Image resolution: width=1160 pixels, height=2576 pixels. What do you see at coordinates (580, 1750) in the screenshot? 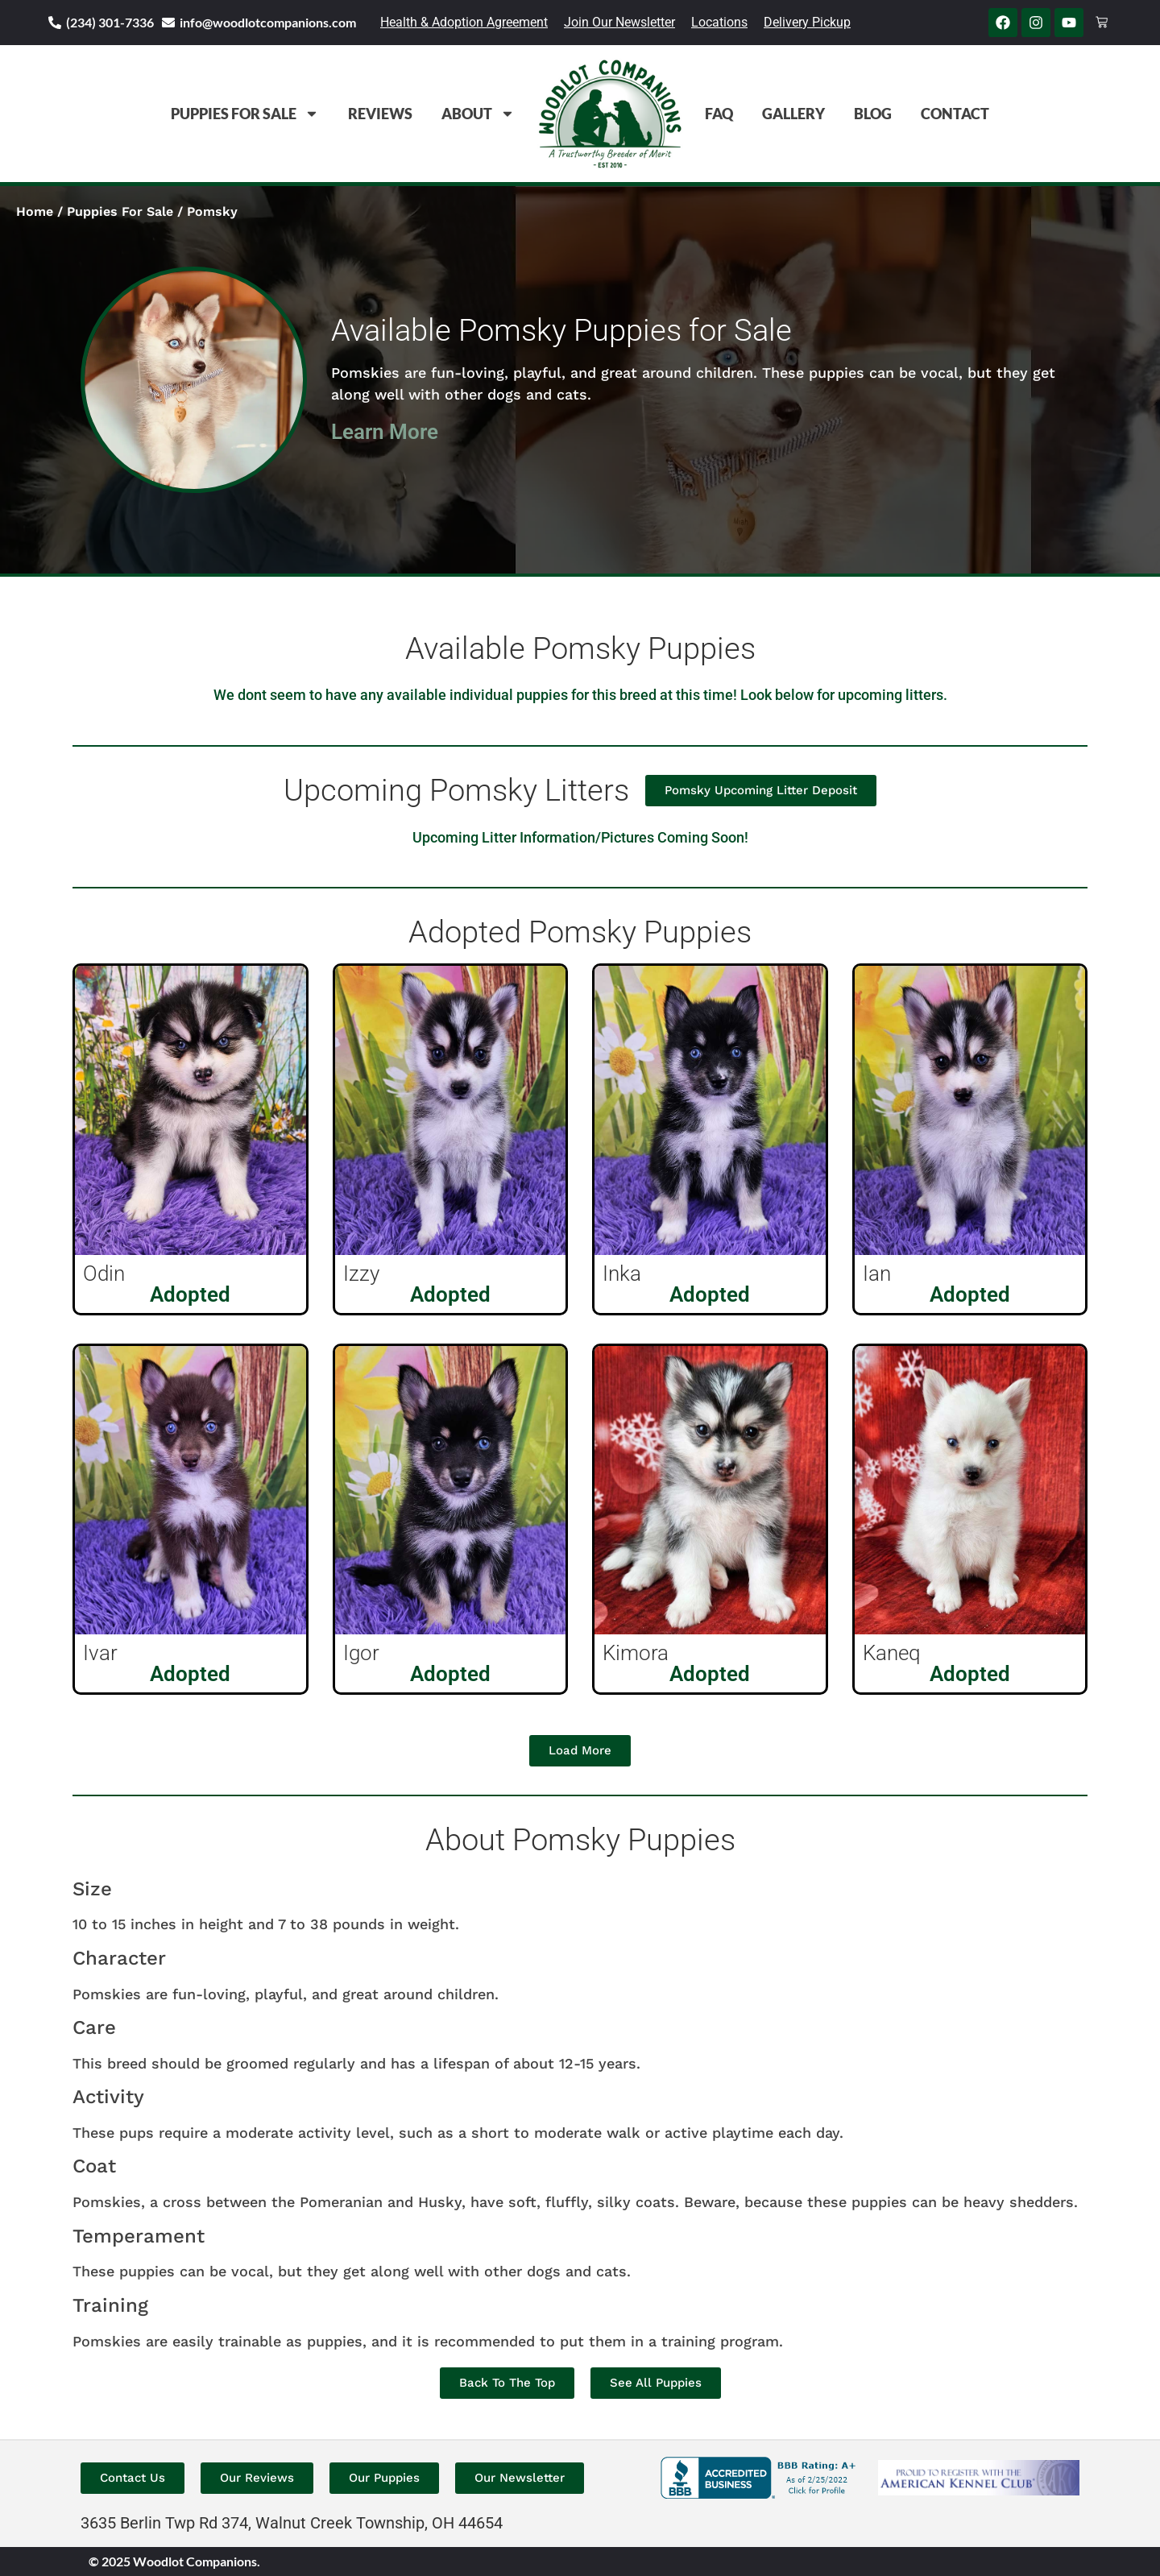
I see `[button]` at bounding box center [580, 1750].